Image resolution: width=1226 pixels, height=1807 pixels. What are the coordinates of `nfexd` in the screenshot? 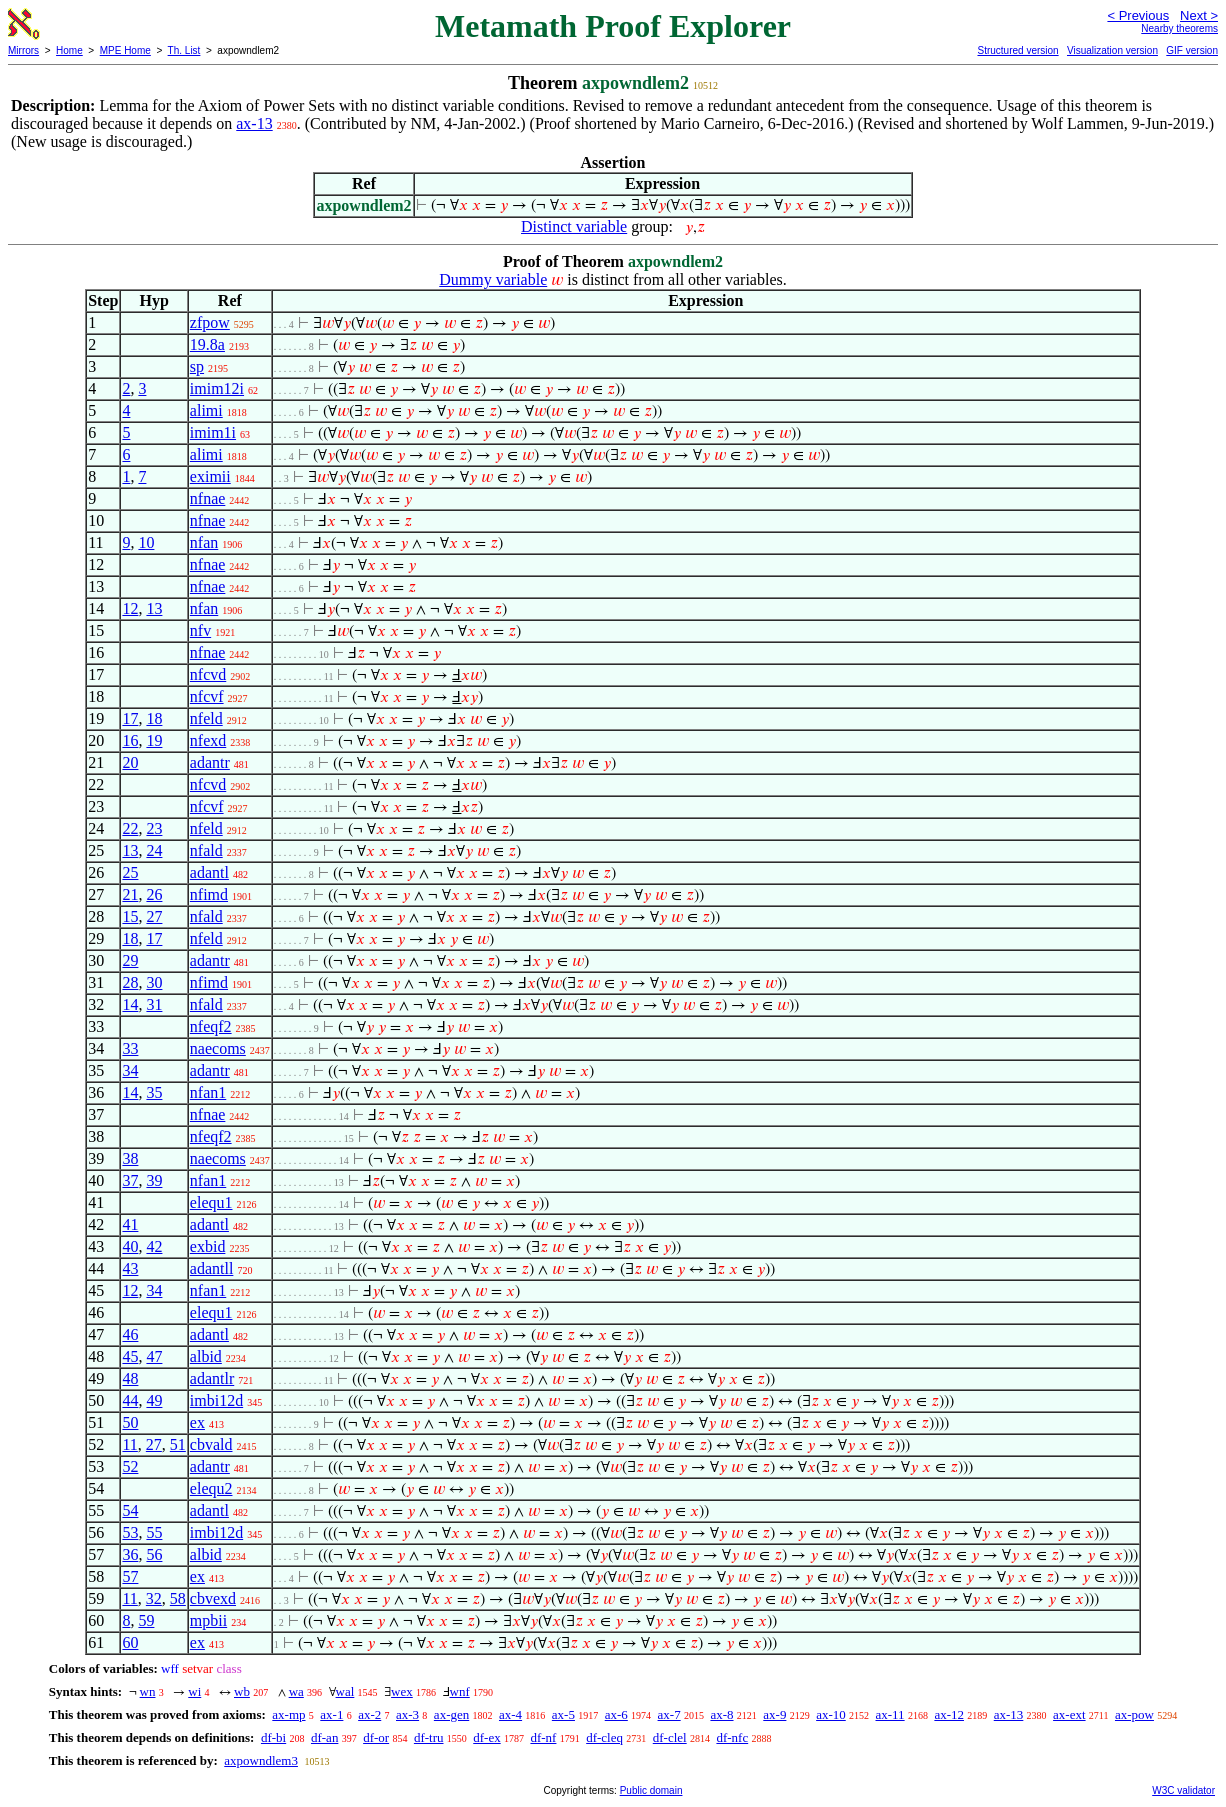 It's located at (208, 740).